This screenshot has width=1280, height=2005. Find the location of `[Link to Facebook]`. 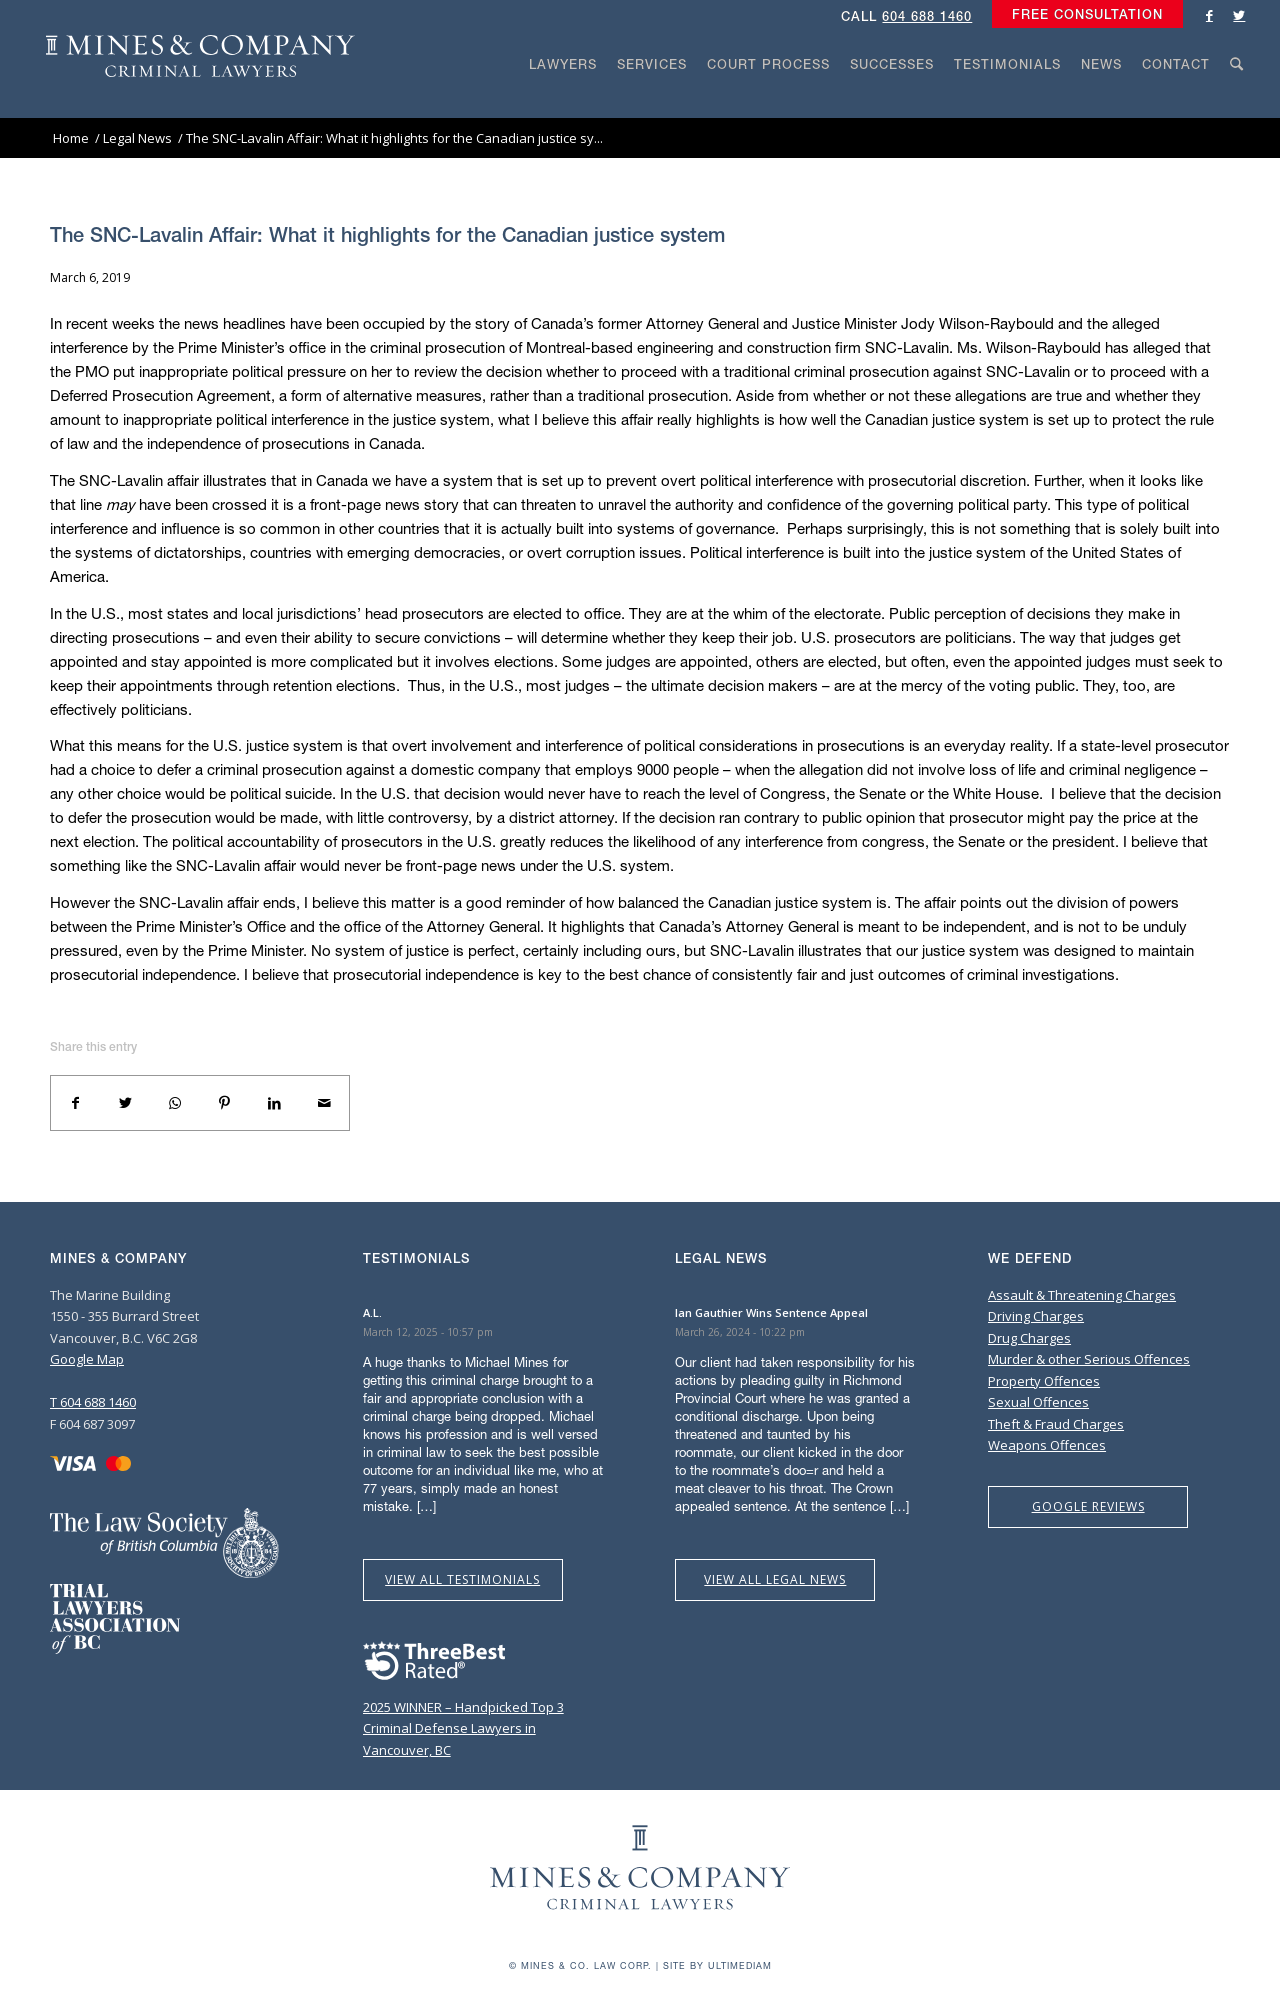

[Link to Facebook] is located at coordinates (1209, 15).